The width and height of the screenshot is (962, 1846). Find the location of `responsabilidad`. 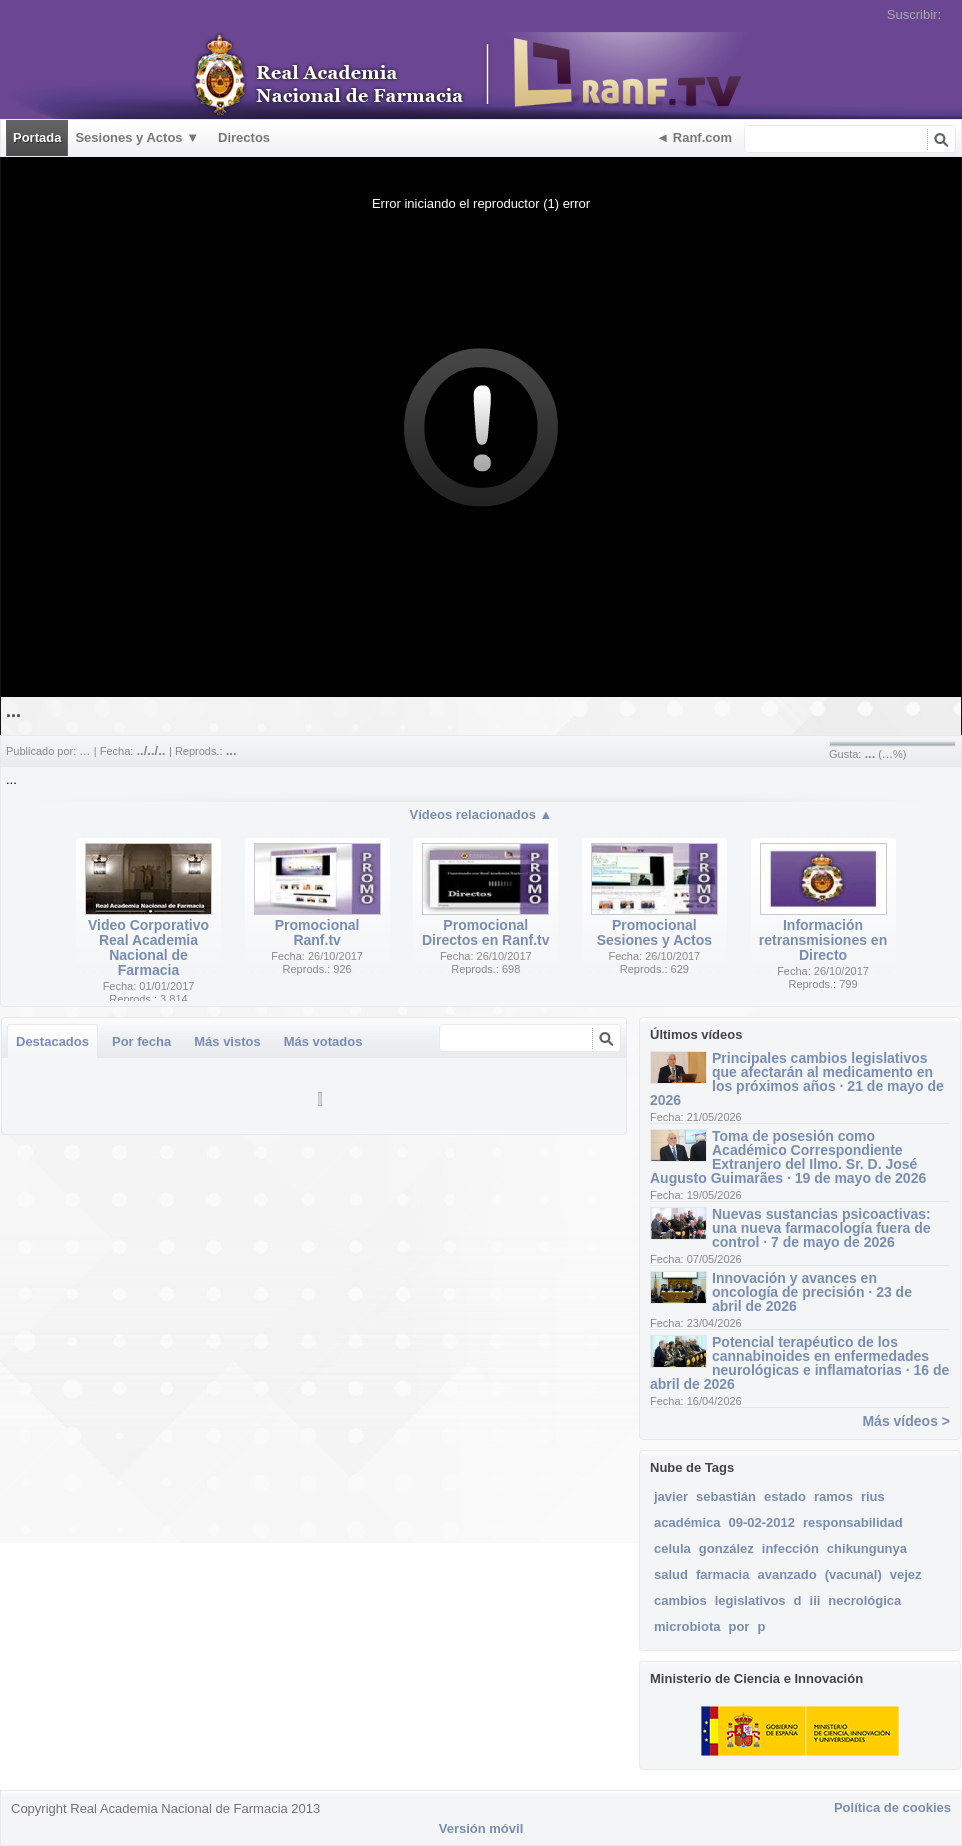

responsabilidad is located at coordinates (853, 1522).